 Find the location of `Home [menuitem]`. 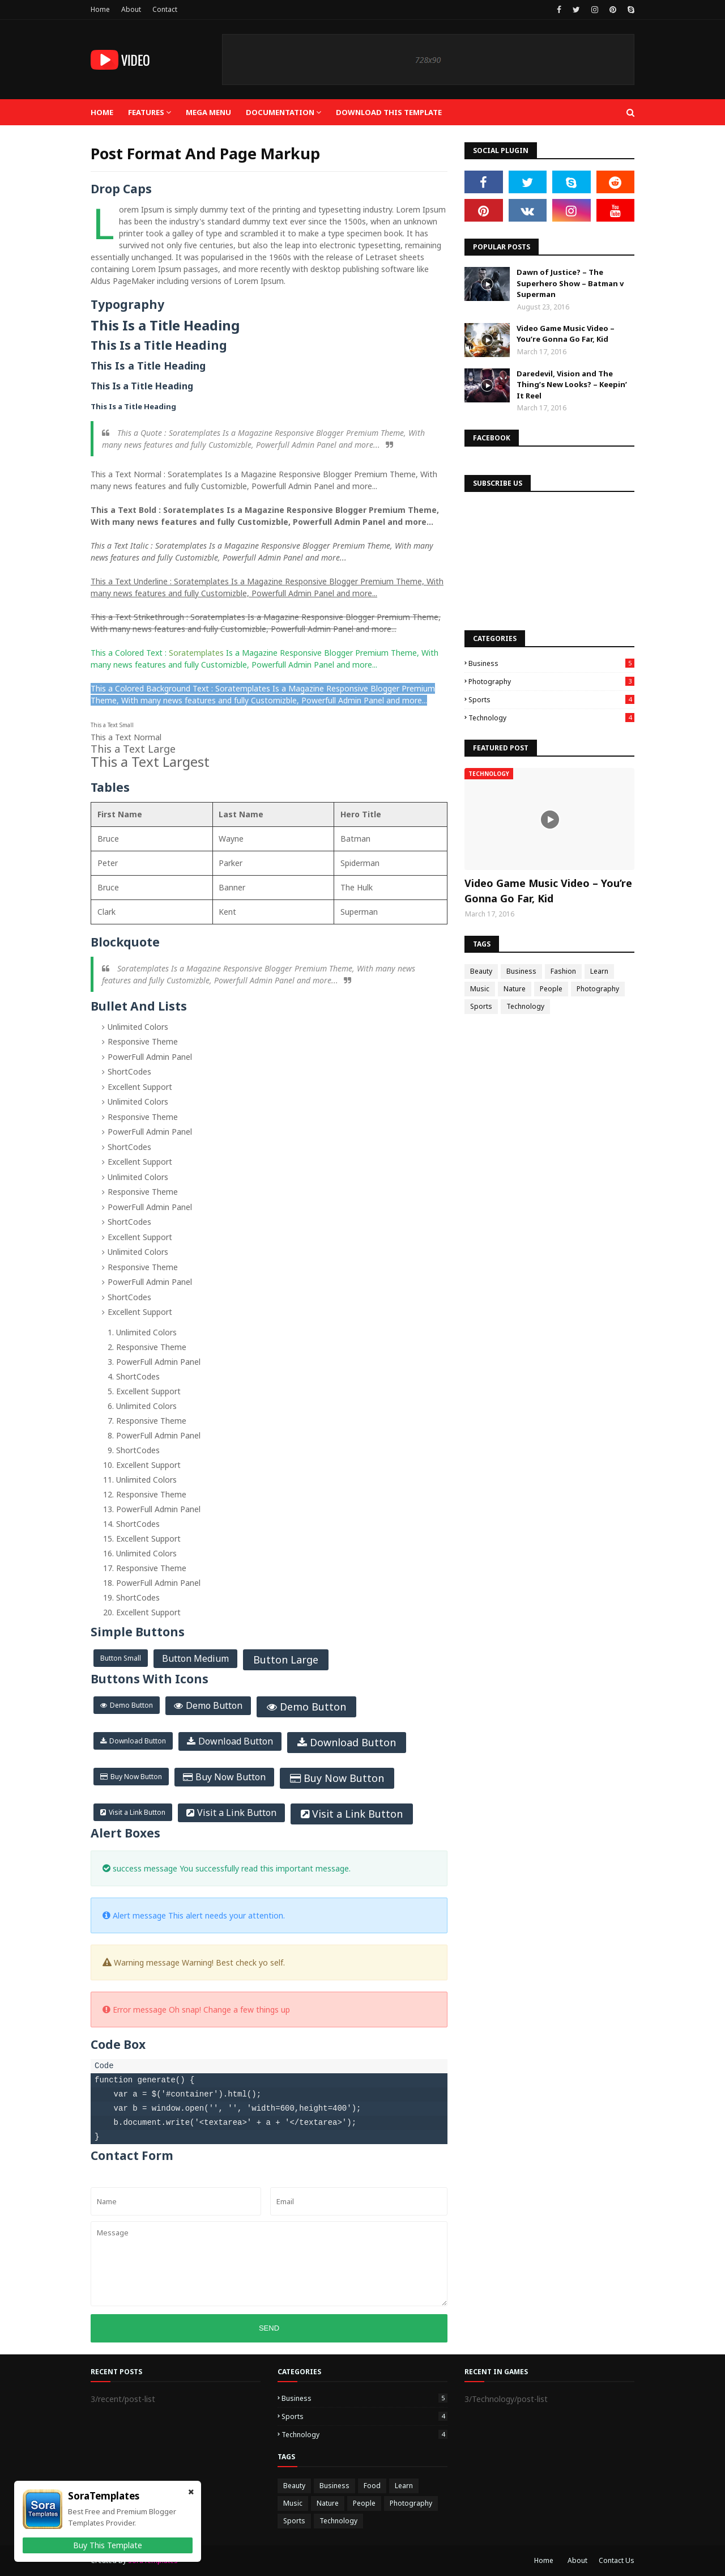

Home [menuitem] is located at coordinates (102, 112).